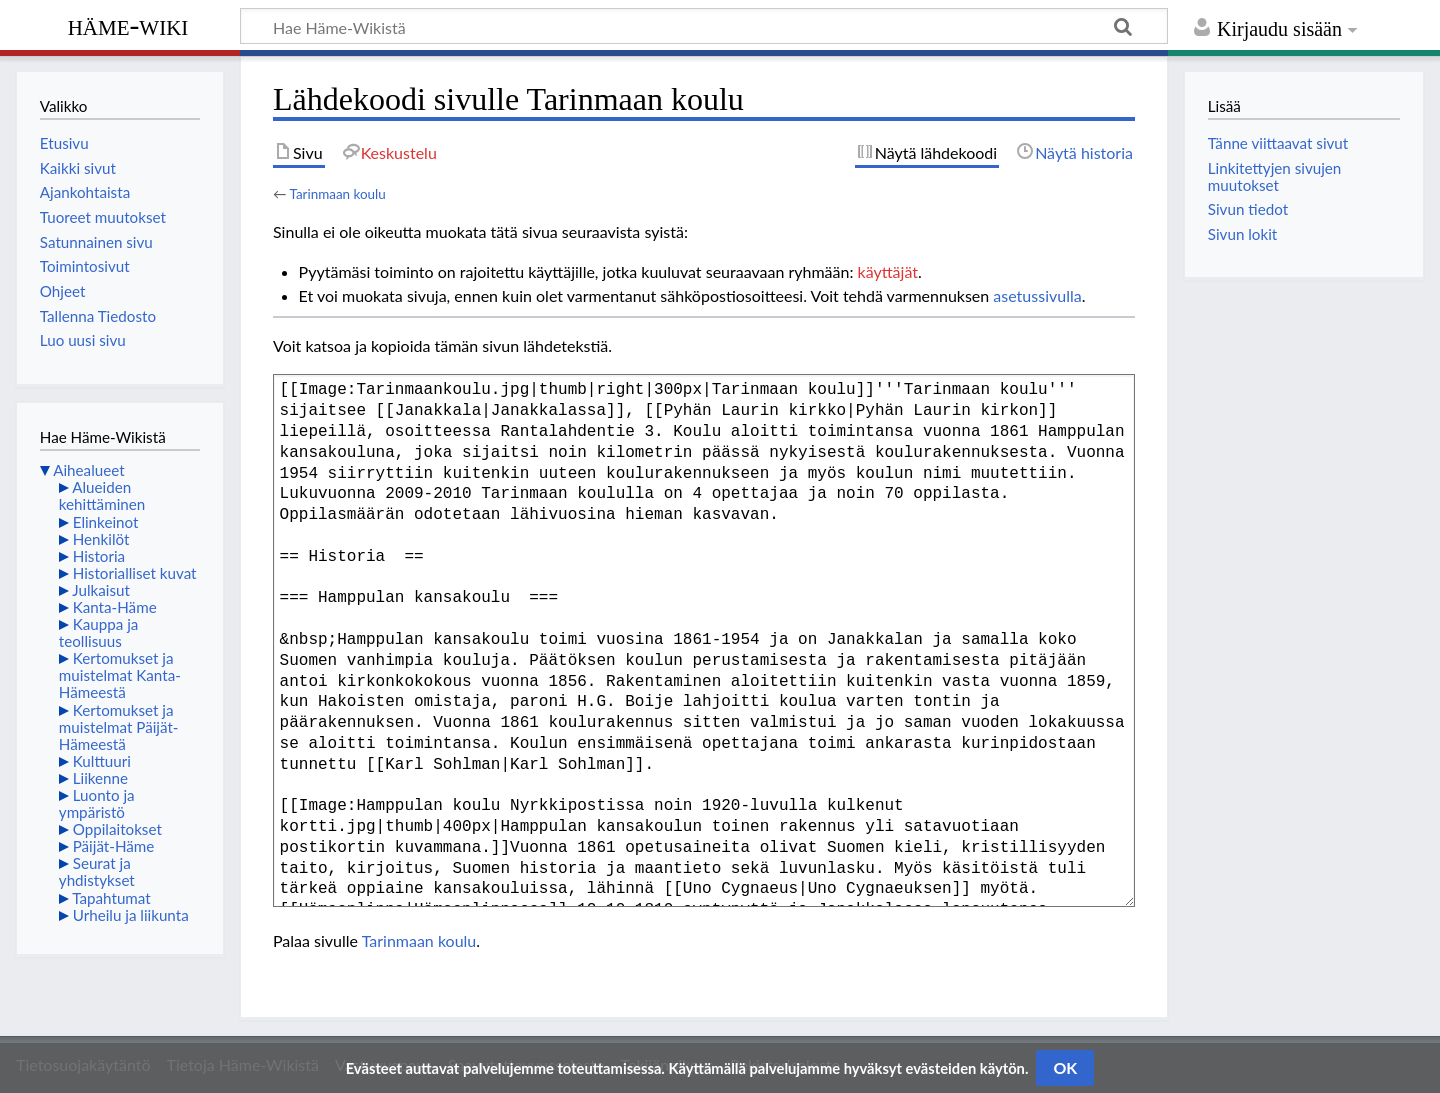 The image size is (1440, 1093). What do you see at coordinates (117, 829) in the screenshot?
I see `Oppilaitokset` at bounding box center [117, 829].